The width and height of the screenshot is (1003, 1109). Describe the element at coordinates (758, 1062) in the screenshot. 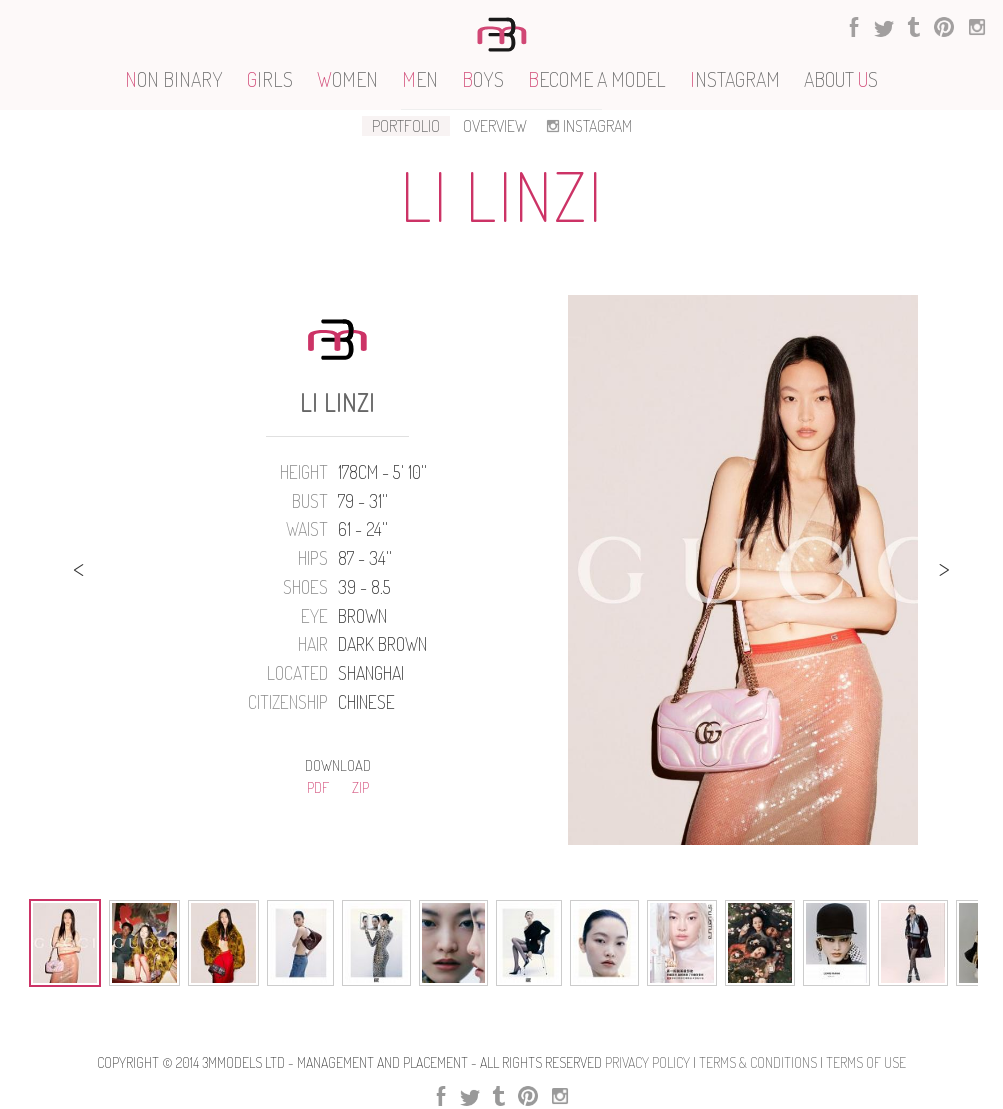

I see `Terms & Conditions` at that location.